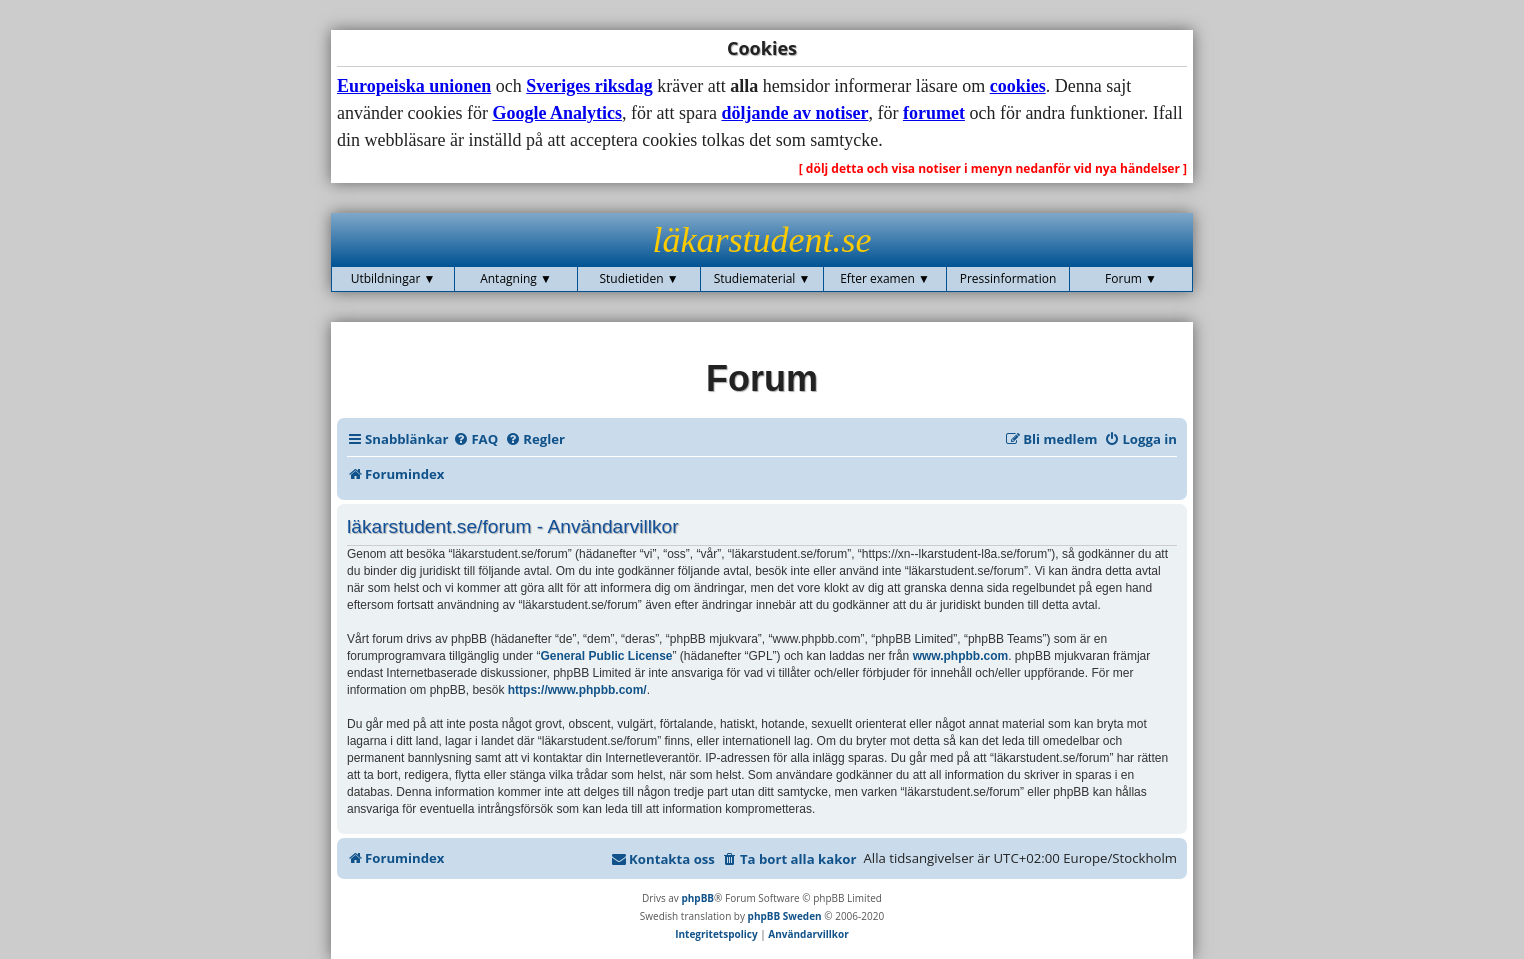 This screenshot has width=1524, height=959. I want to click on Studiematerial ▼, so click(762, 278).